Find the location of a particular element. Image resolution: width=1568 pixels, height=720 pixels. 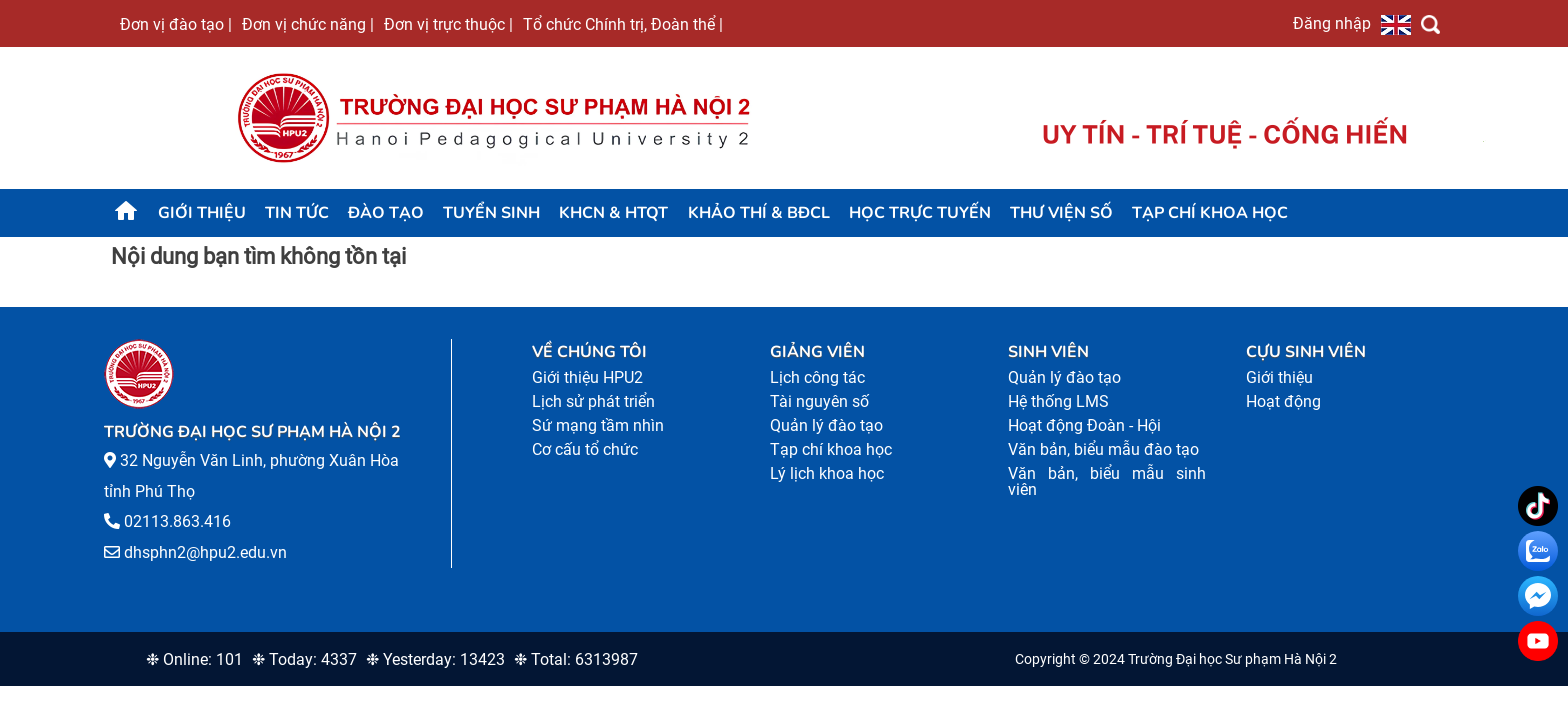

02113.863.416 is located at coordinates (177, 521).